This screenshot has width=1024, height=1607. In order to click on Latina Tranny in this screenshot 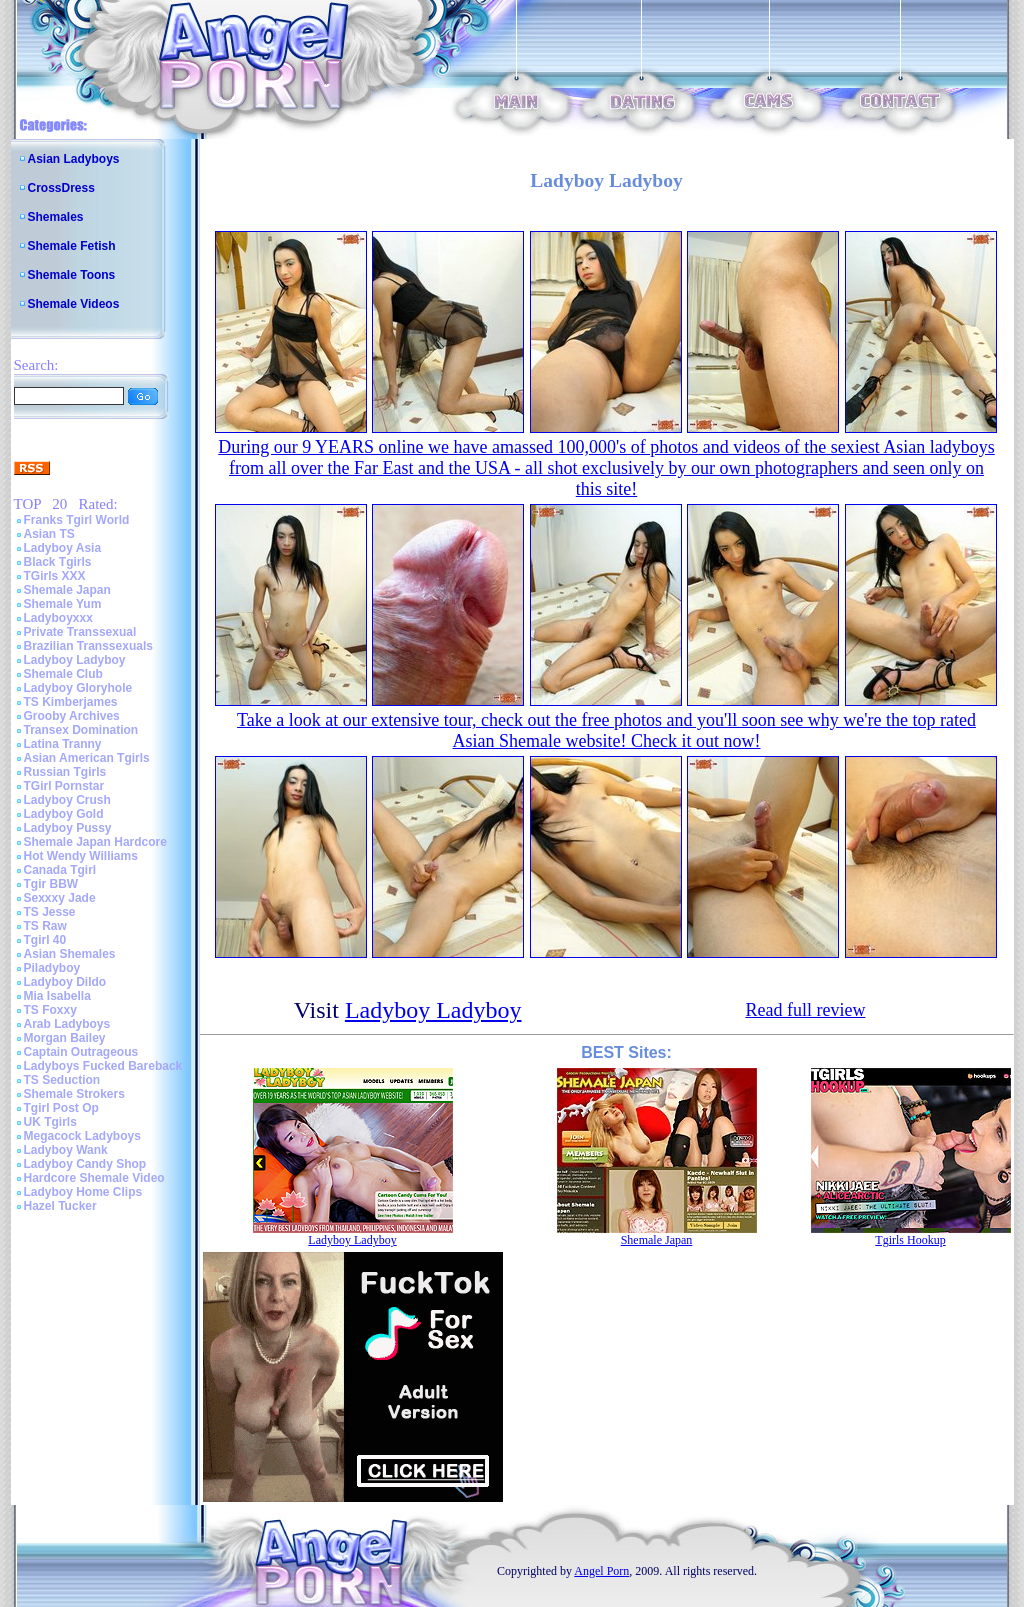, I will do `click(63, 744)`.